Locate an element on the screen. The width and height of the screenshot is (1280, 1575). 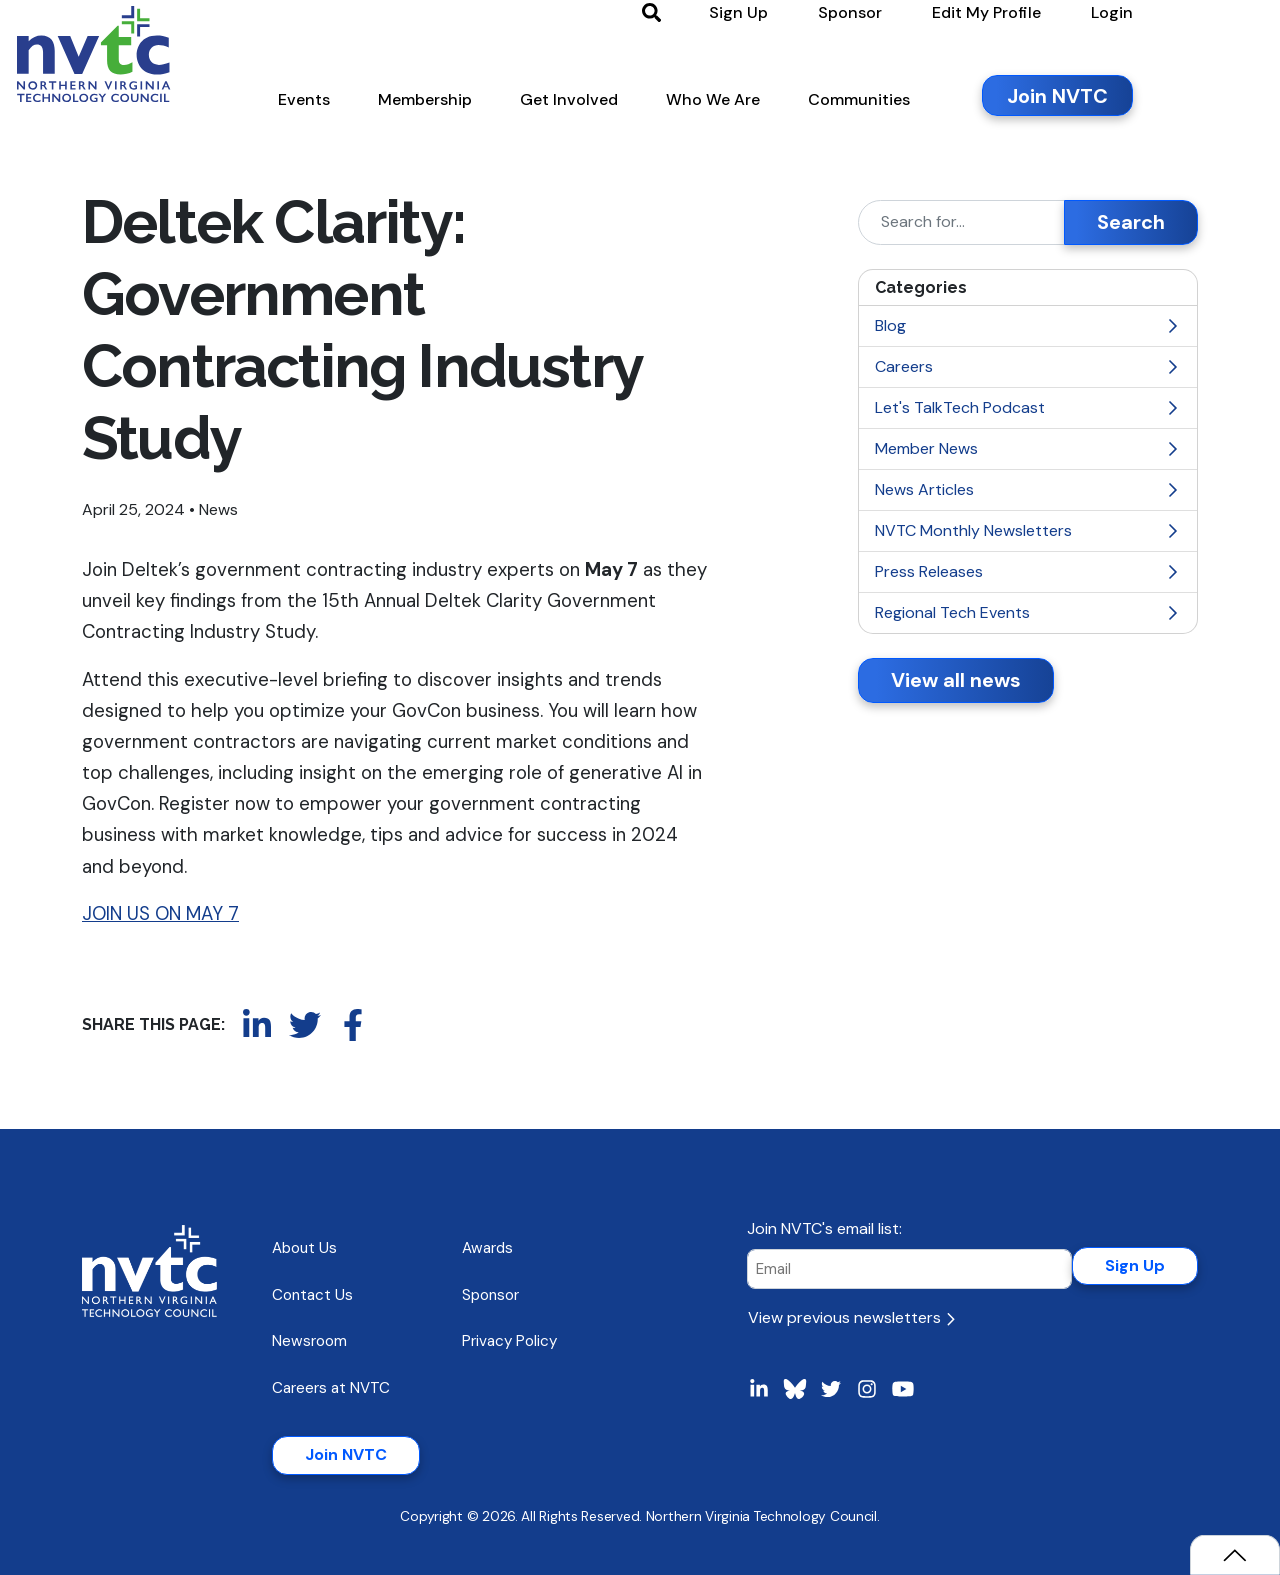
Press Releases is located at coordinates (1028, 571).